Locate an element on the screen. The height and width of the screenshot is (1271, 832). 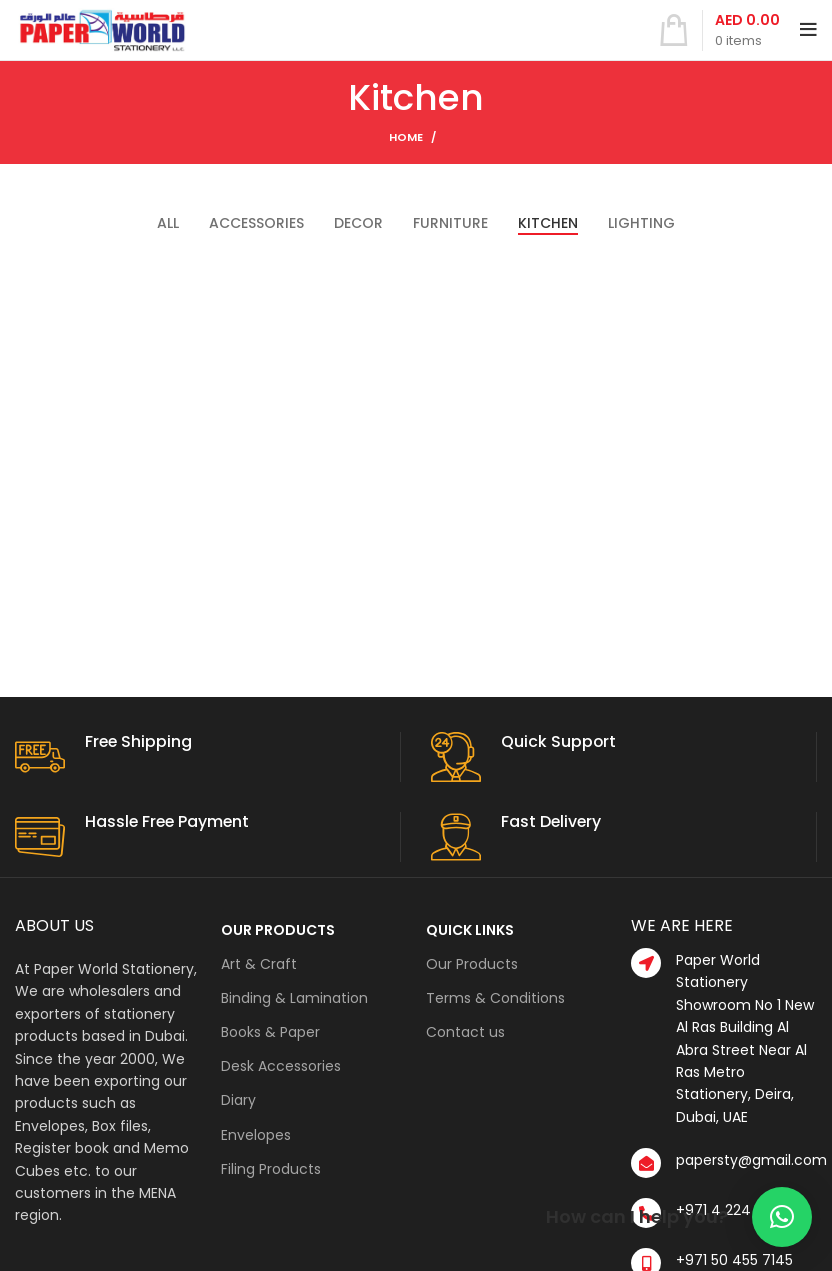
Art & Craft is located at coordinates (259, 964).